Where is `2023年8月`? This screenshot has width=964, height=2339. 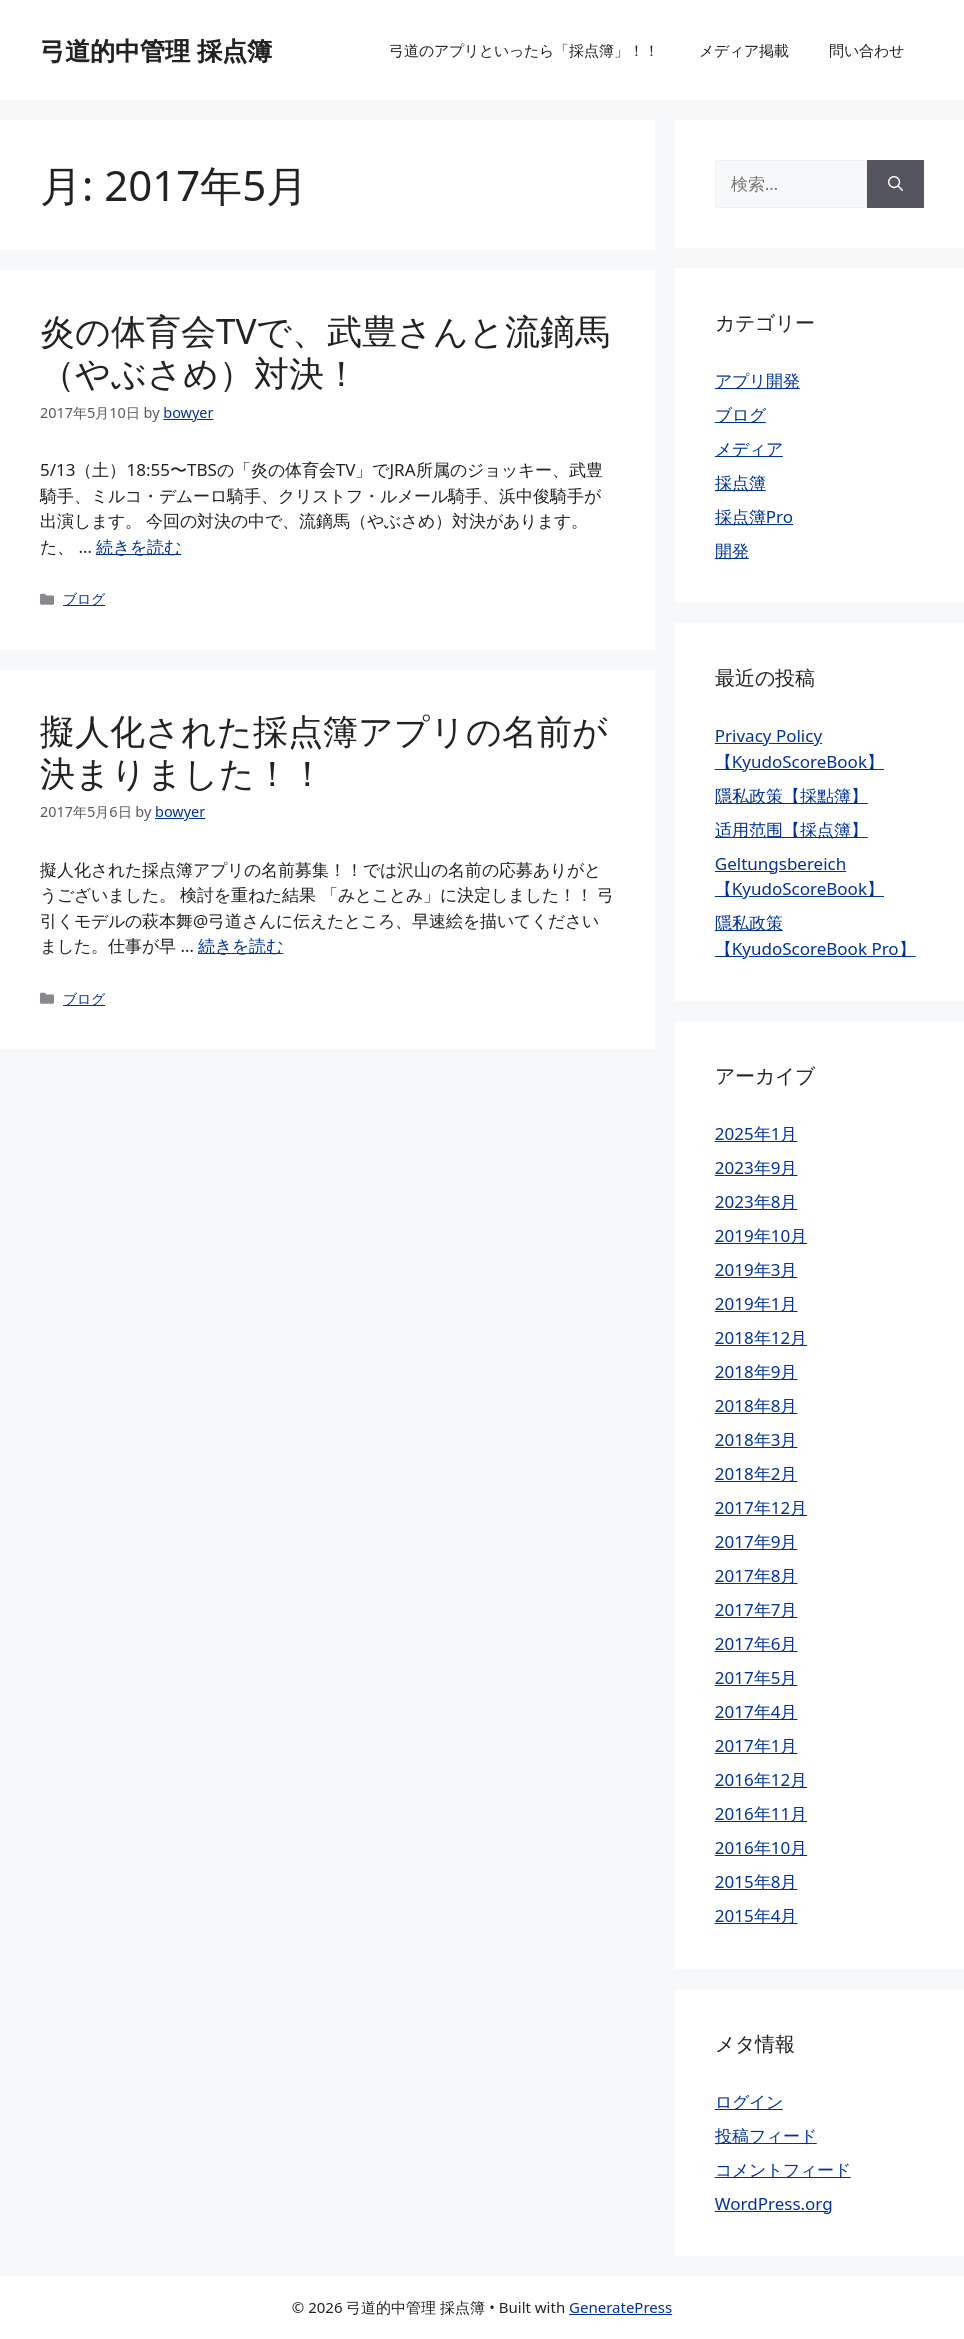 2023年8月 is located at coordinates (756, 1201).